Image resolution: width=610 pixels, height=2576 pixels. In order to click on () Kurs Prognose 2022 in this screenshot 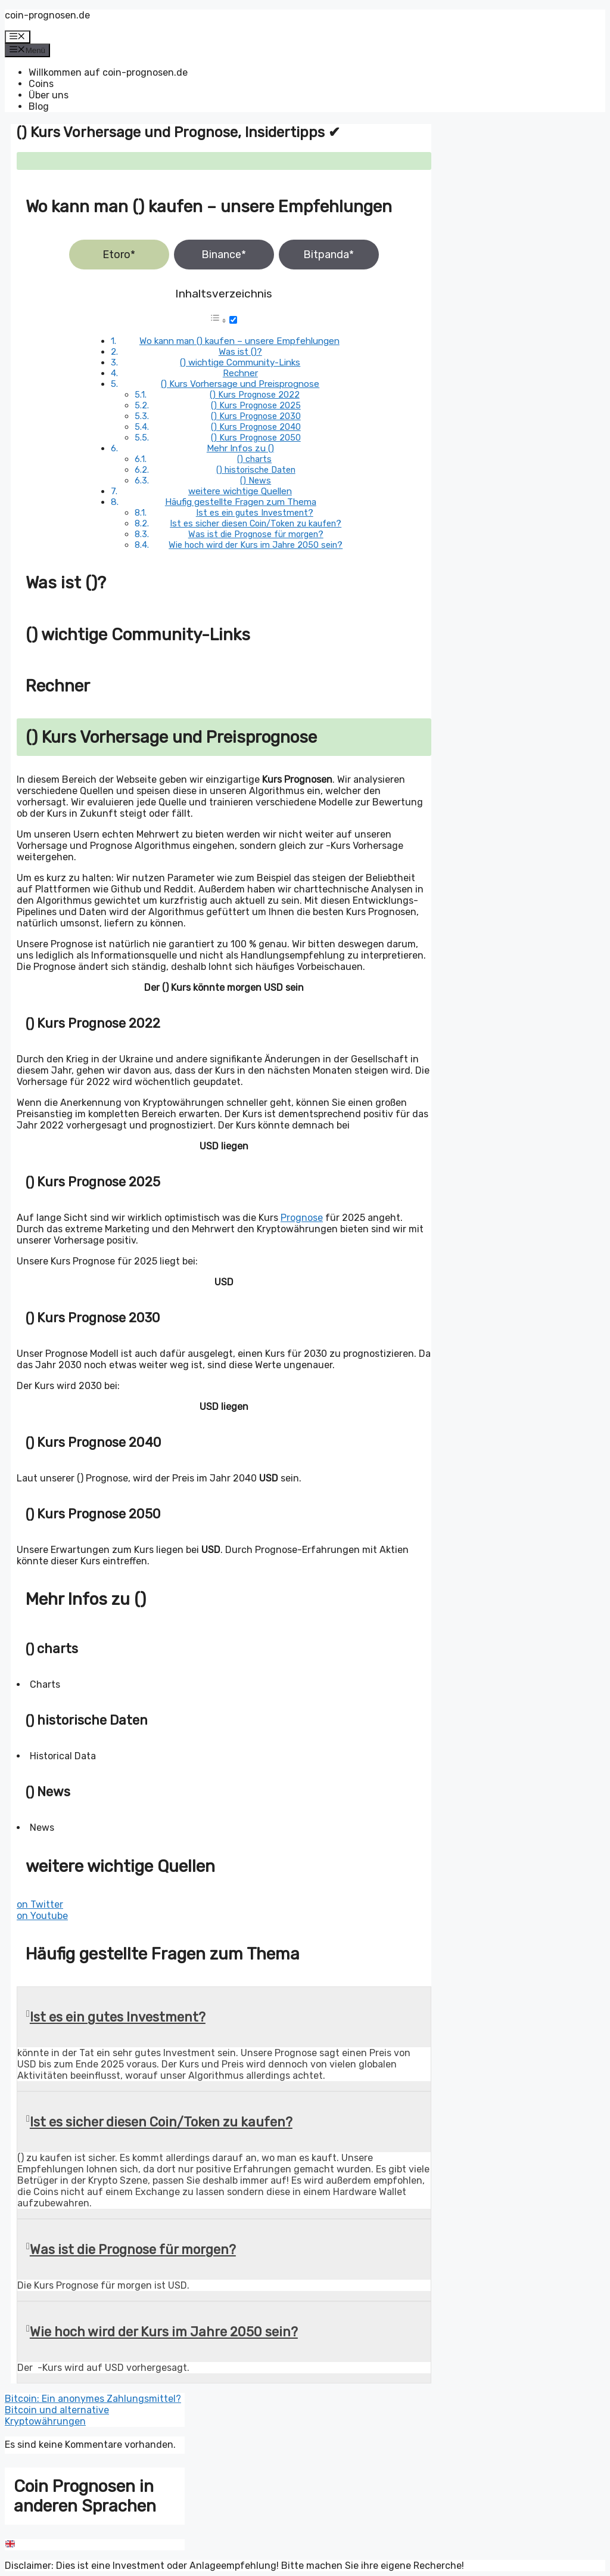, I will do `click(255, 394)`.